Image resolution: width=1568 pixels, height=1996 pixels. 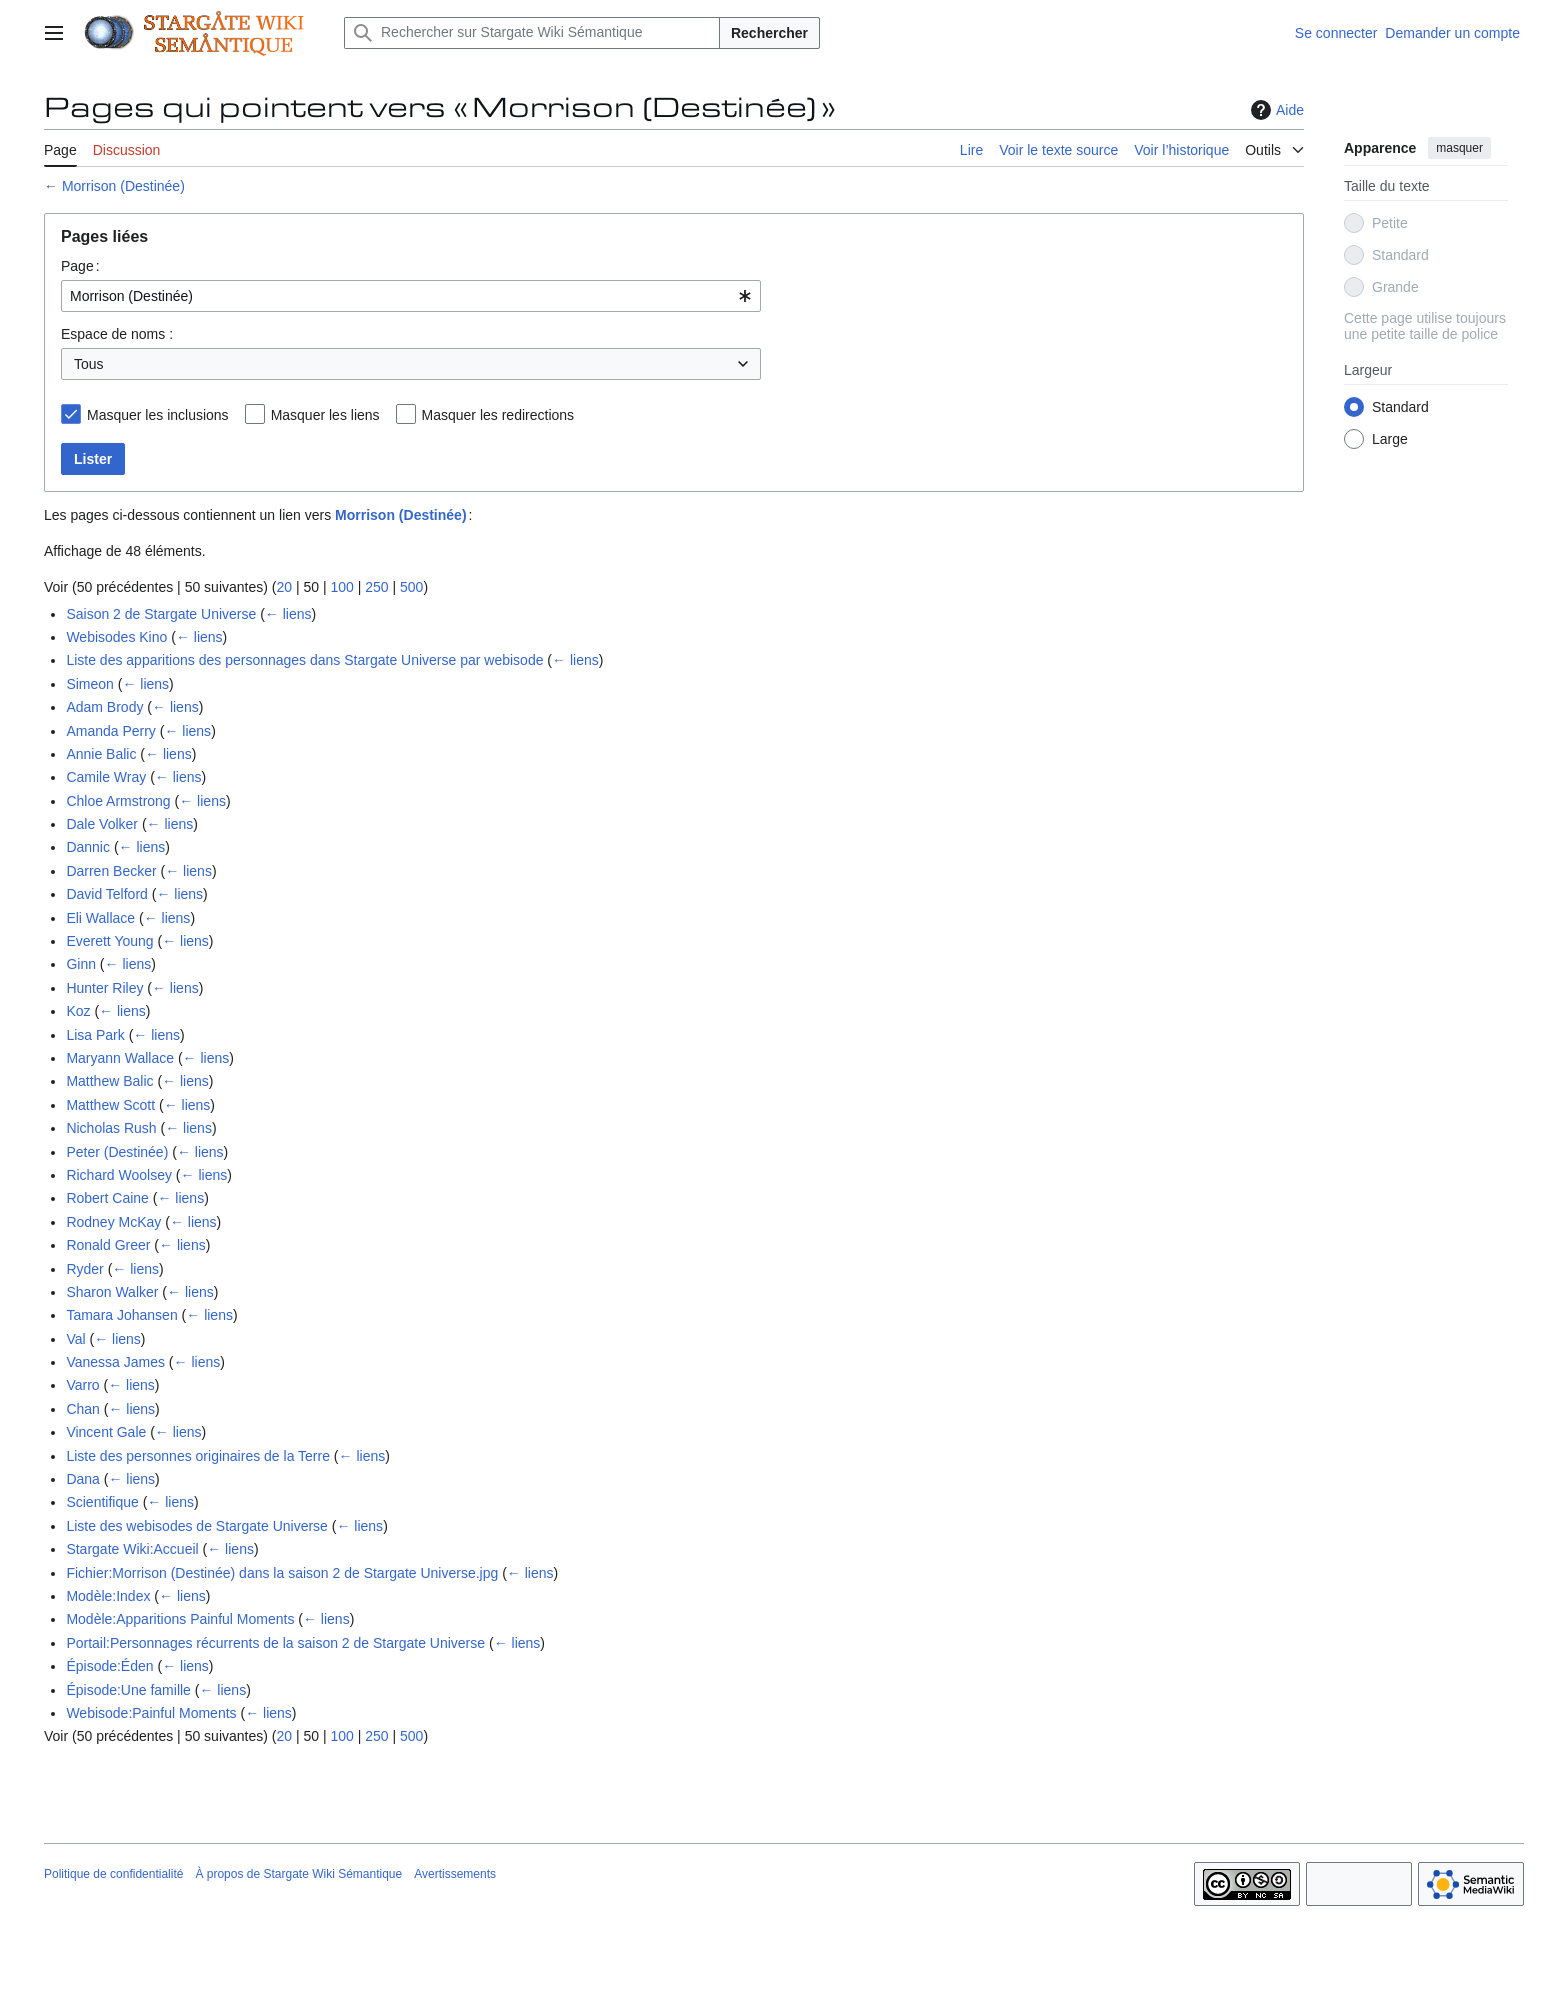 I want to click on Épisode:Éden, so click(x=109, y=1666).